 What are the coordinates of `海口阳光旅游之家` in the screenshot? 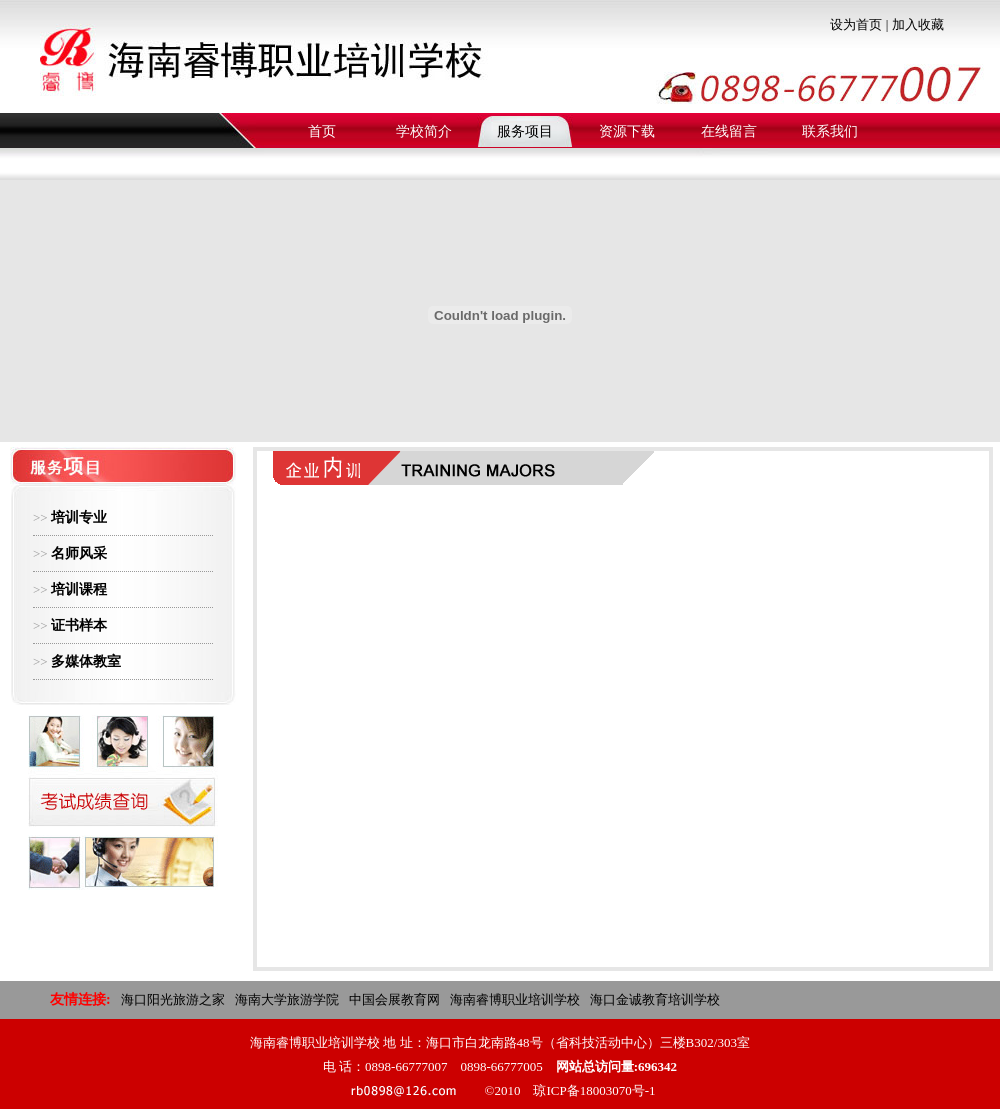 It's located at (173, 999).